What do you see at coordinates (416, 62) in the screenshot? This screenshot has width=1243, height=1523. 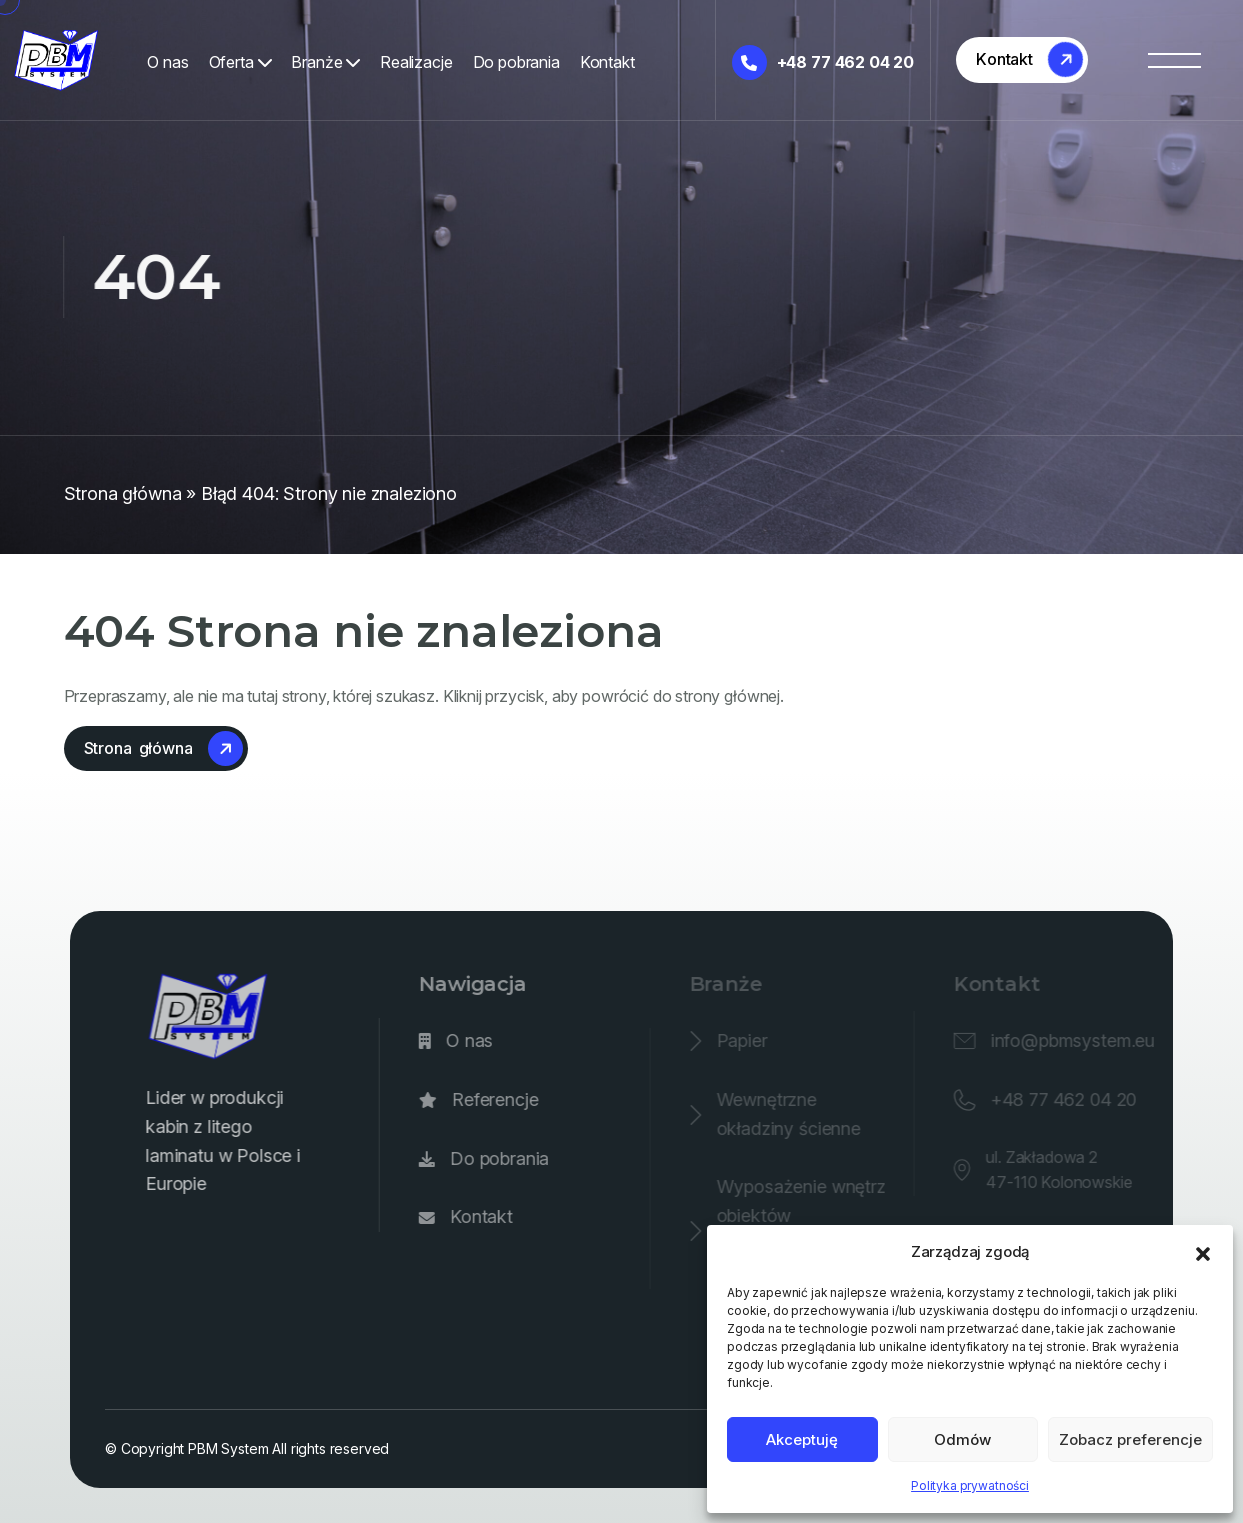 I see `Realizacje` at bounding box center [416, 62].